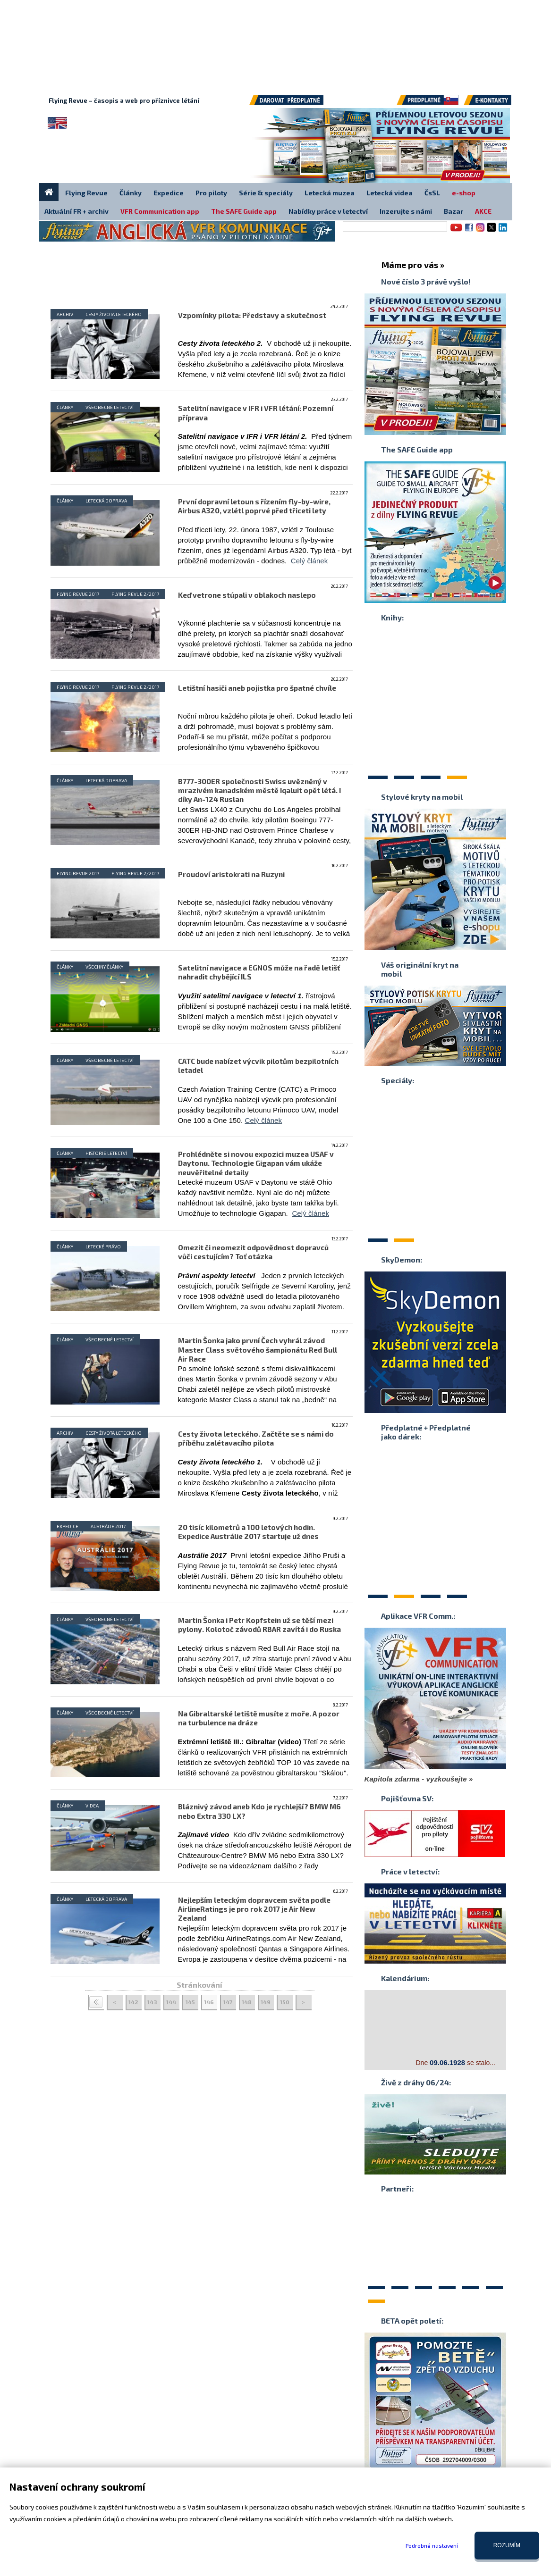 Image resolution: width=551 pixels, height=2576 pixels. I want to click on Aktuální FR + archiv, so click(76, 211).